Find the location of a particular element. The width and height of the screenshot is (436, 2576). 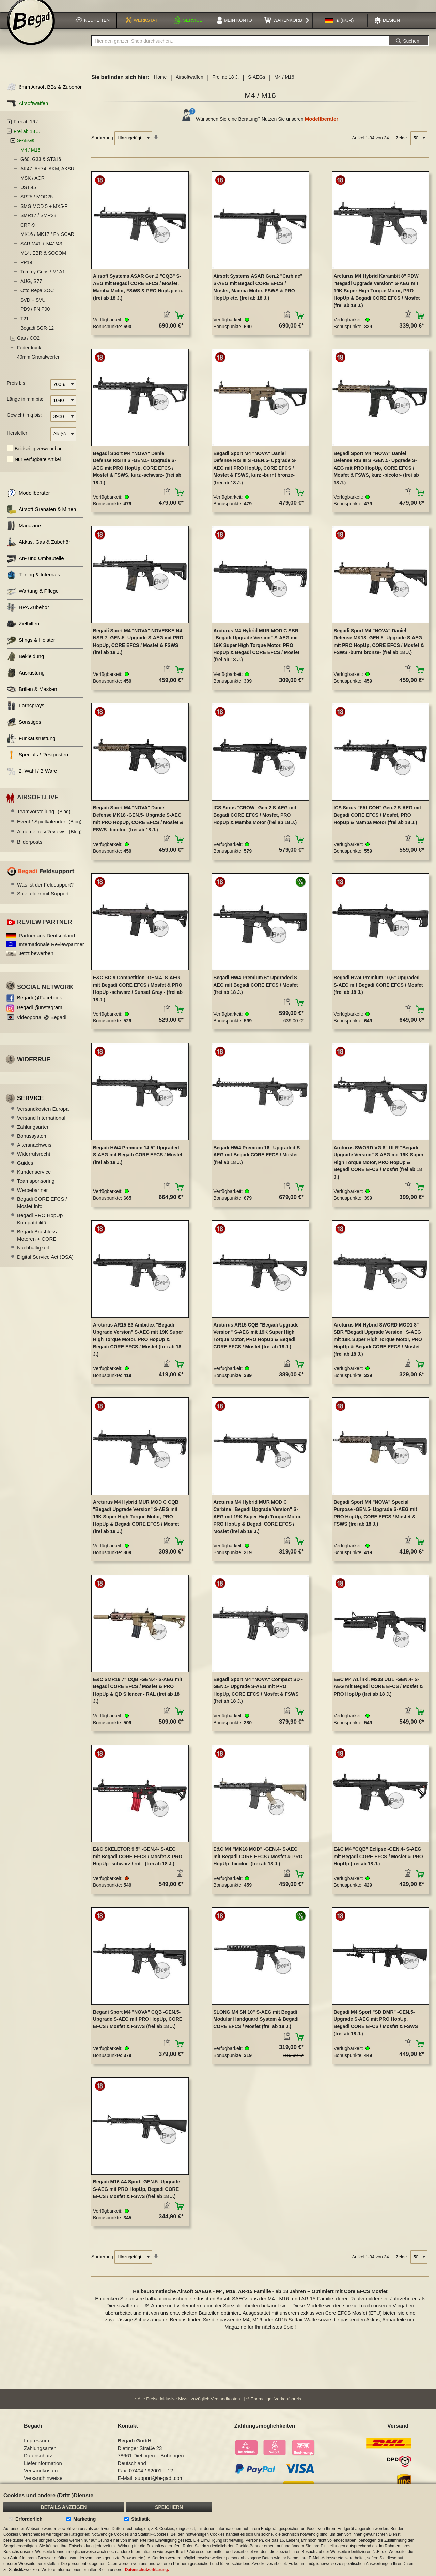

S-AEGs is located at coordinates (256, 85).